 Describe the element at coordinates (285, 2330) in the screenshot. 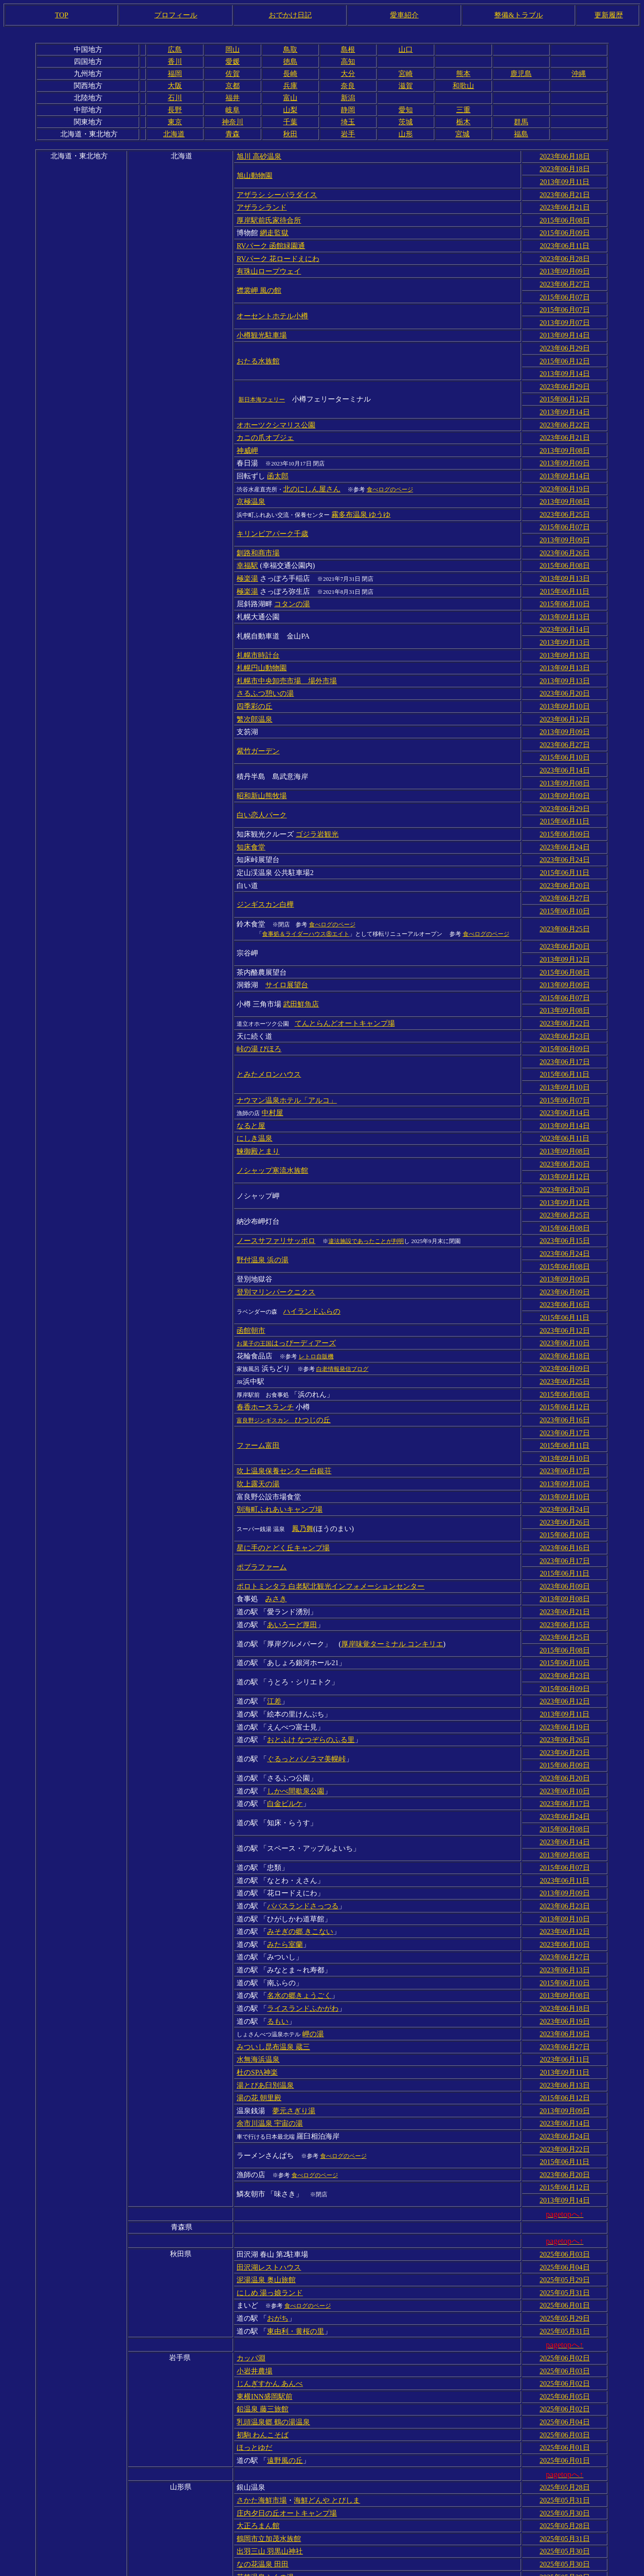

I see `遠野風の丘` at that location.